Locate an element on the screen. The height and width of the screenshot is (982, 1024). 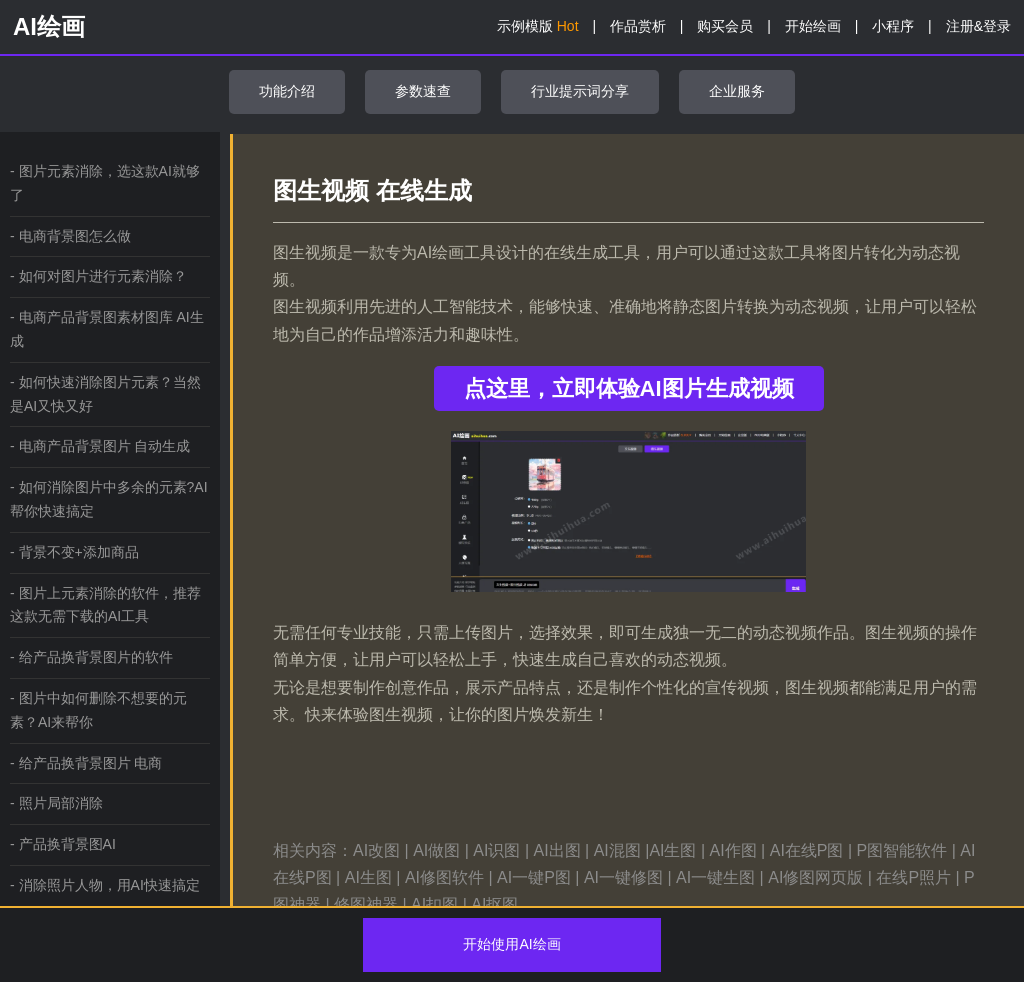
AI绘画 is located at coordinates (49, 26).